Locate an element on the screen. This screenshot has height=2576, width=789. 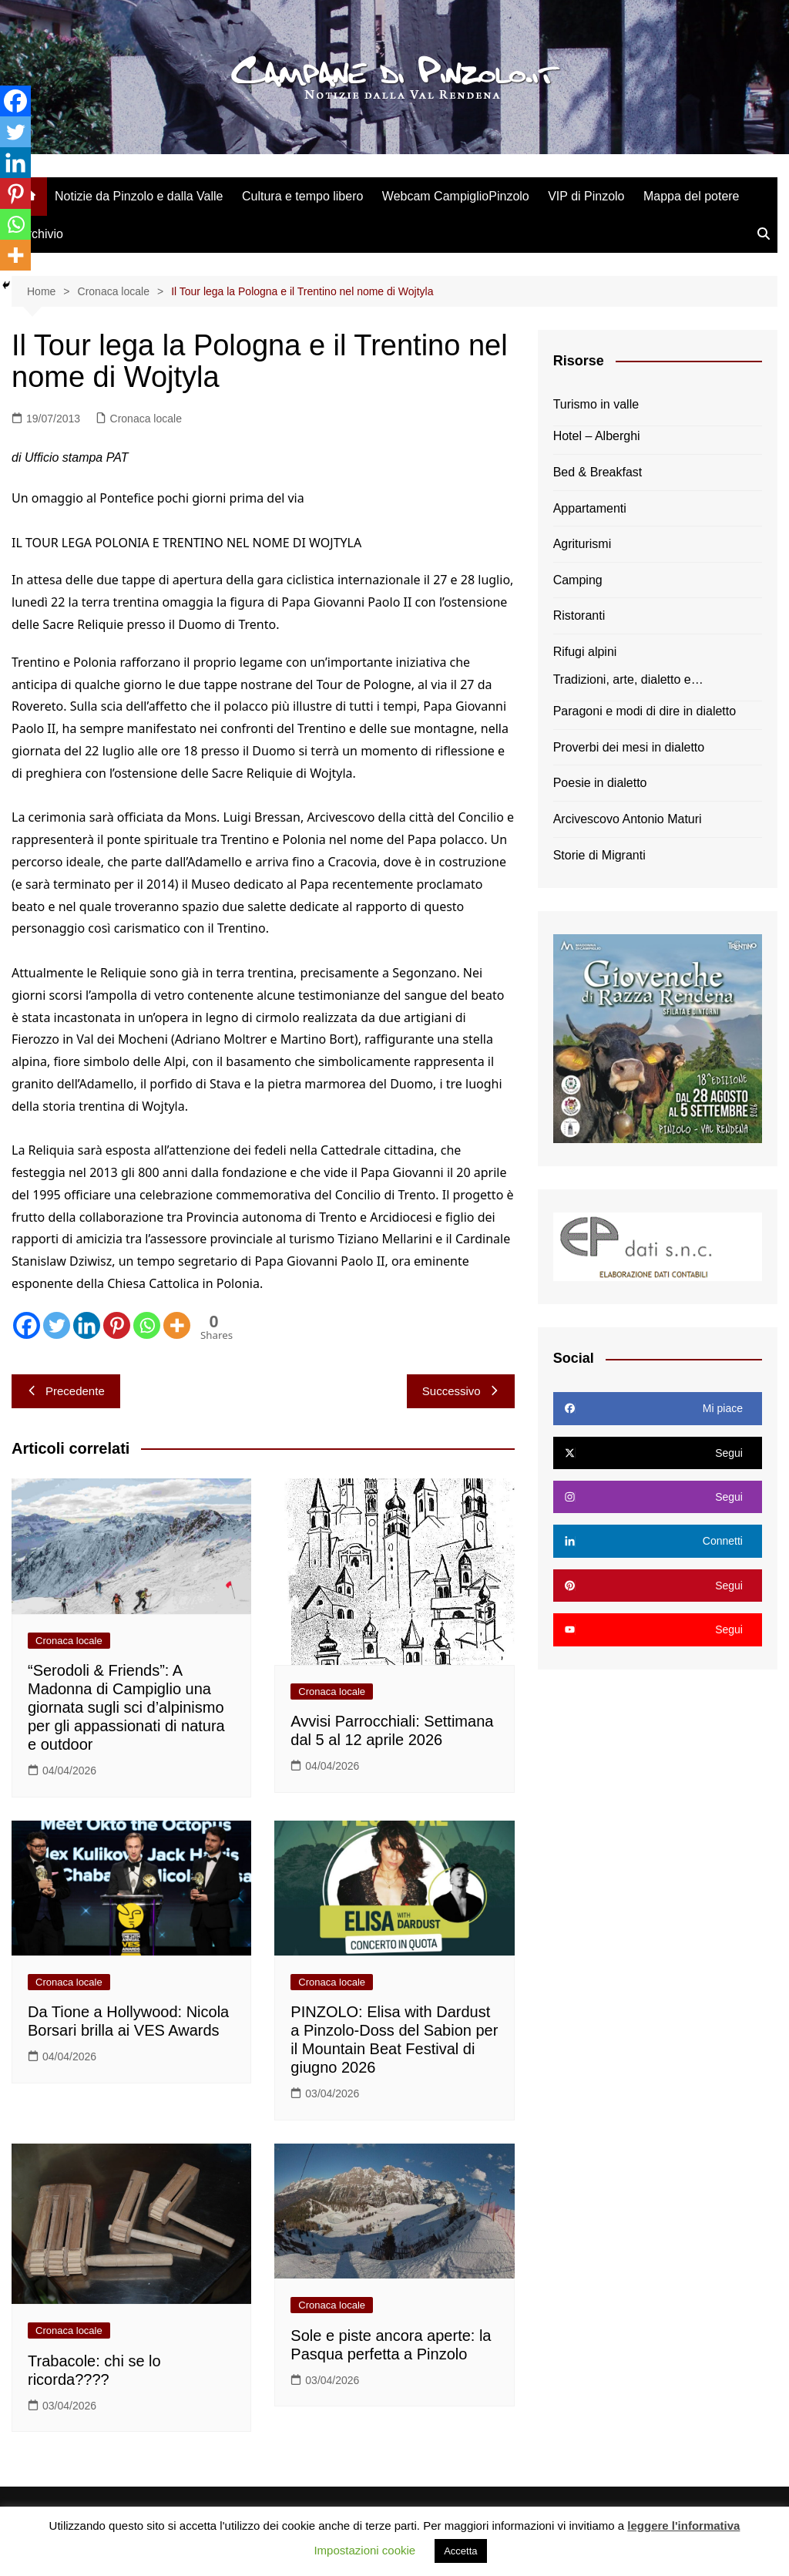
Rifugi alpini is located at coordinates (585, 651).